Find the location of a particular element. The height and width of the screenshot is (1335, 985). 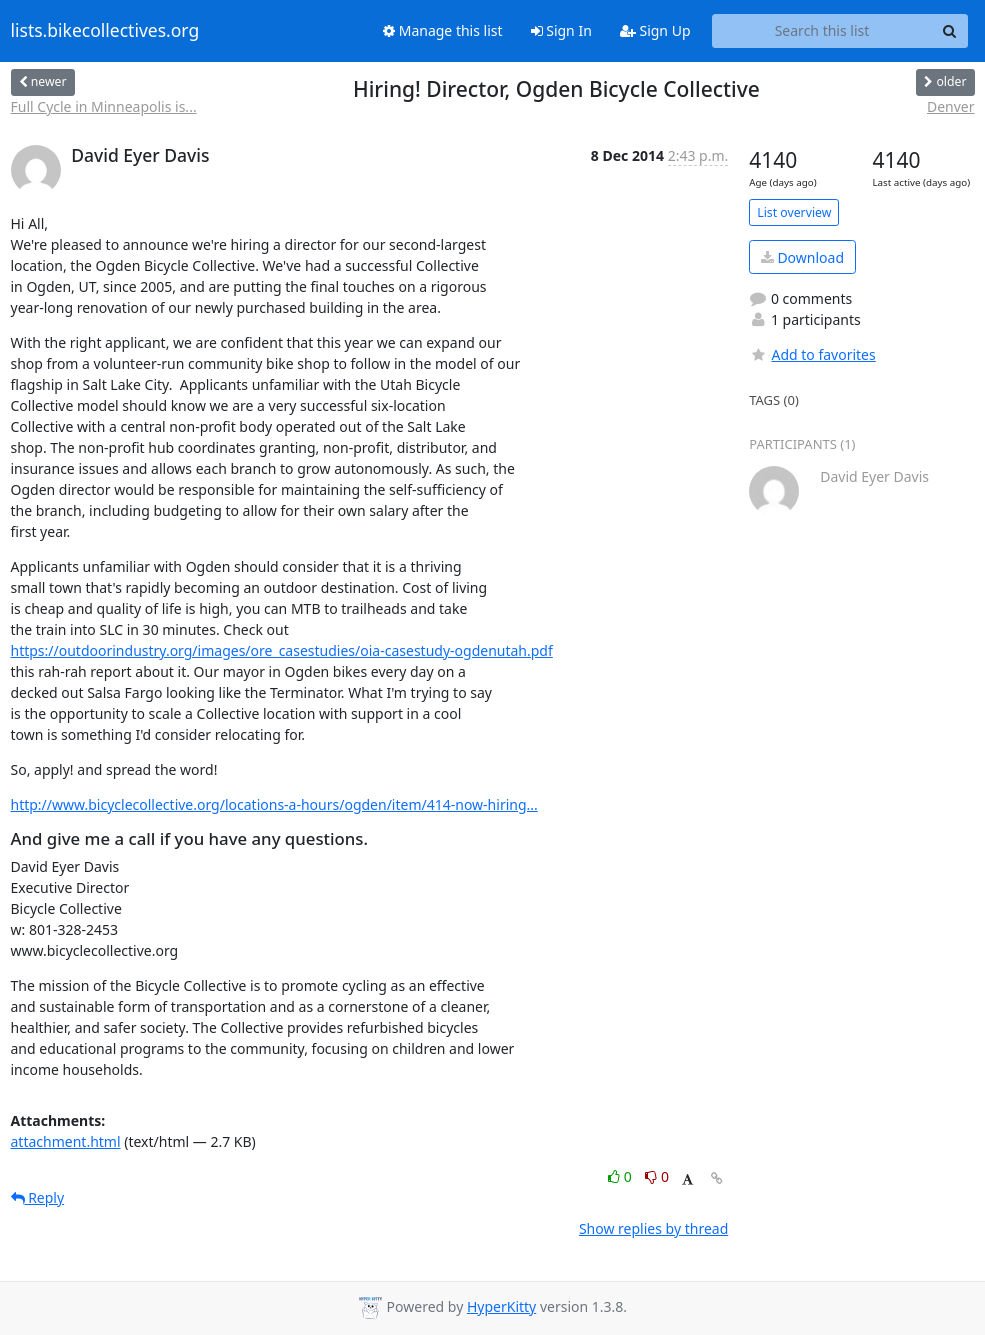

HyperKitty is located at coordinates (501, 1306).